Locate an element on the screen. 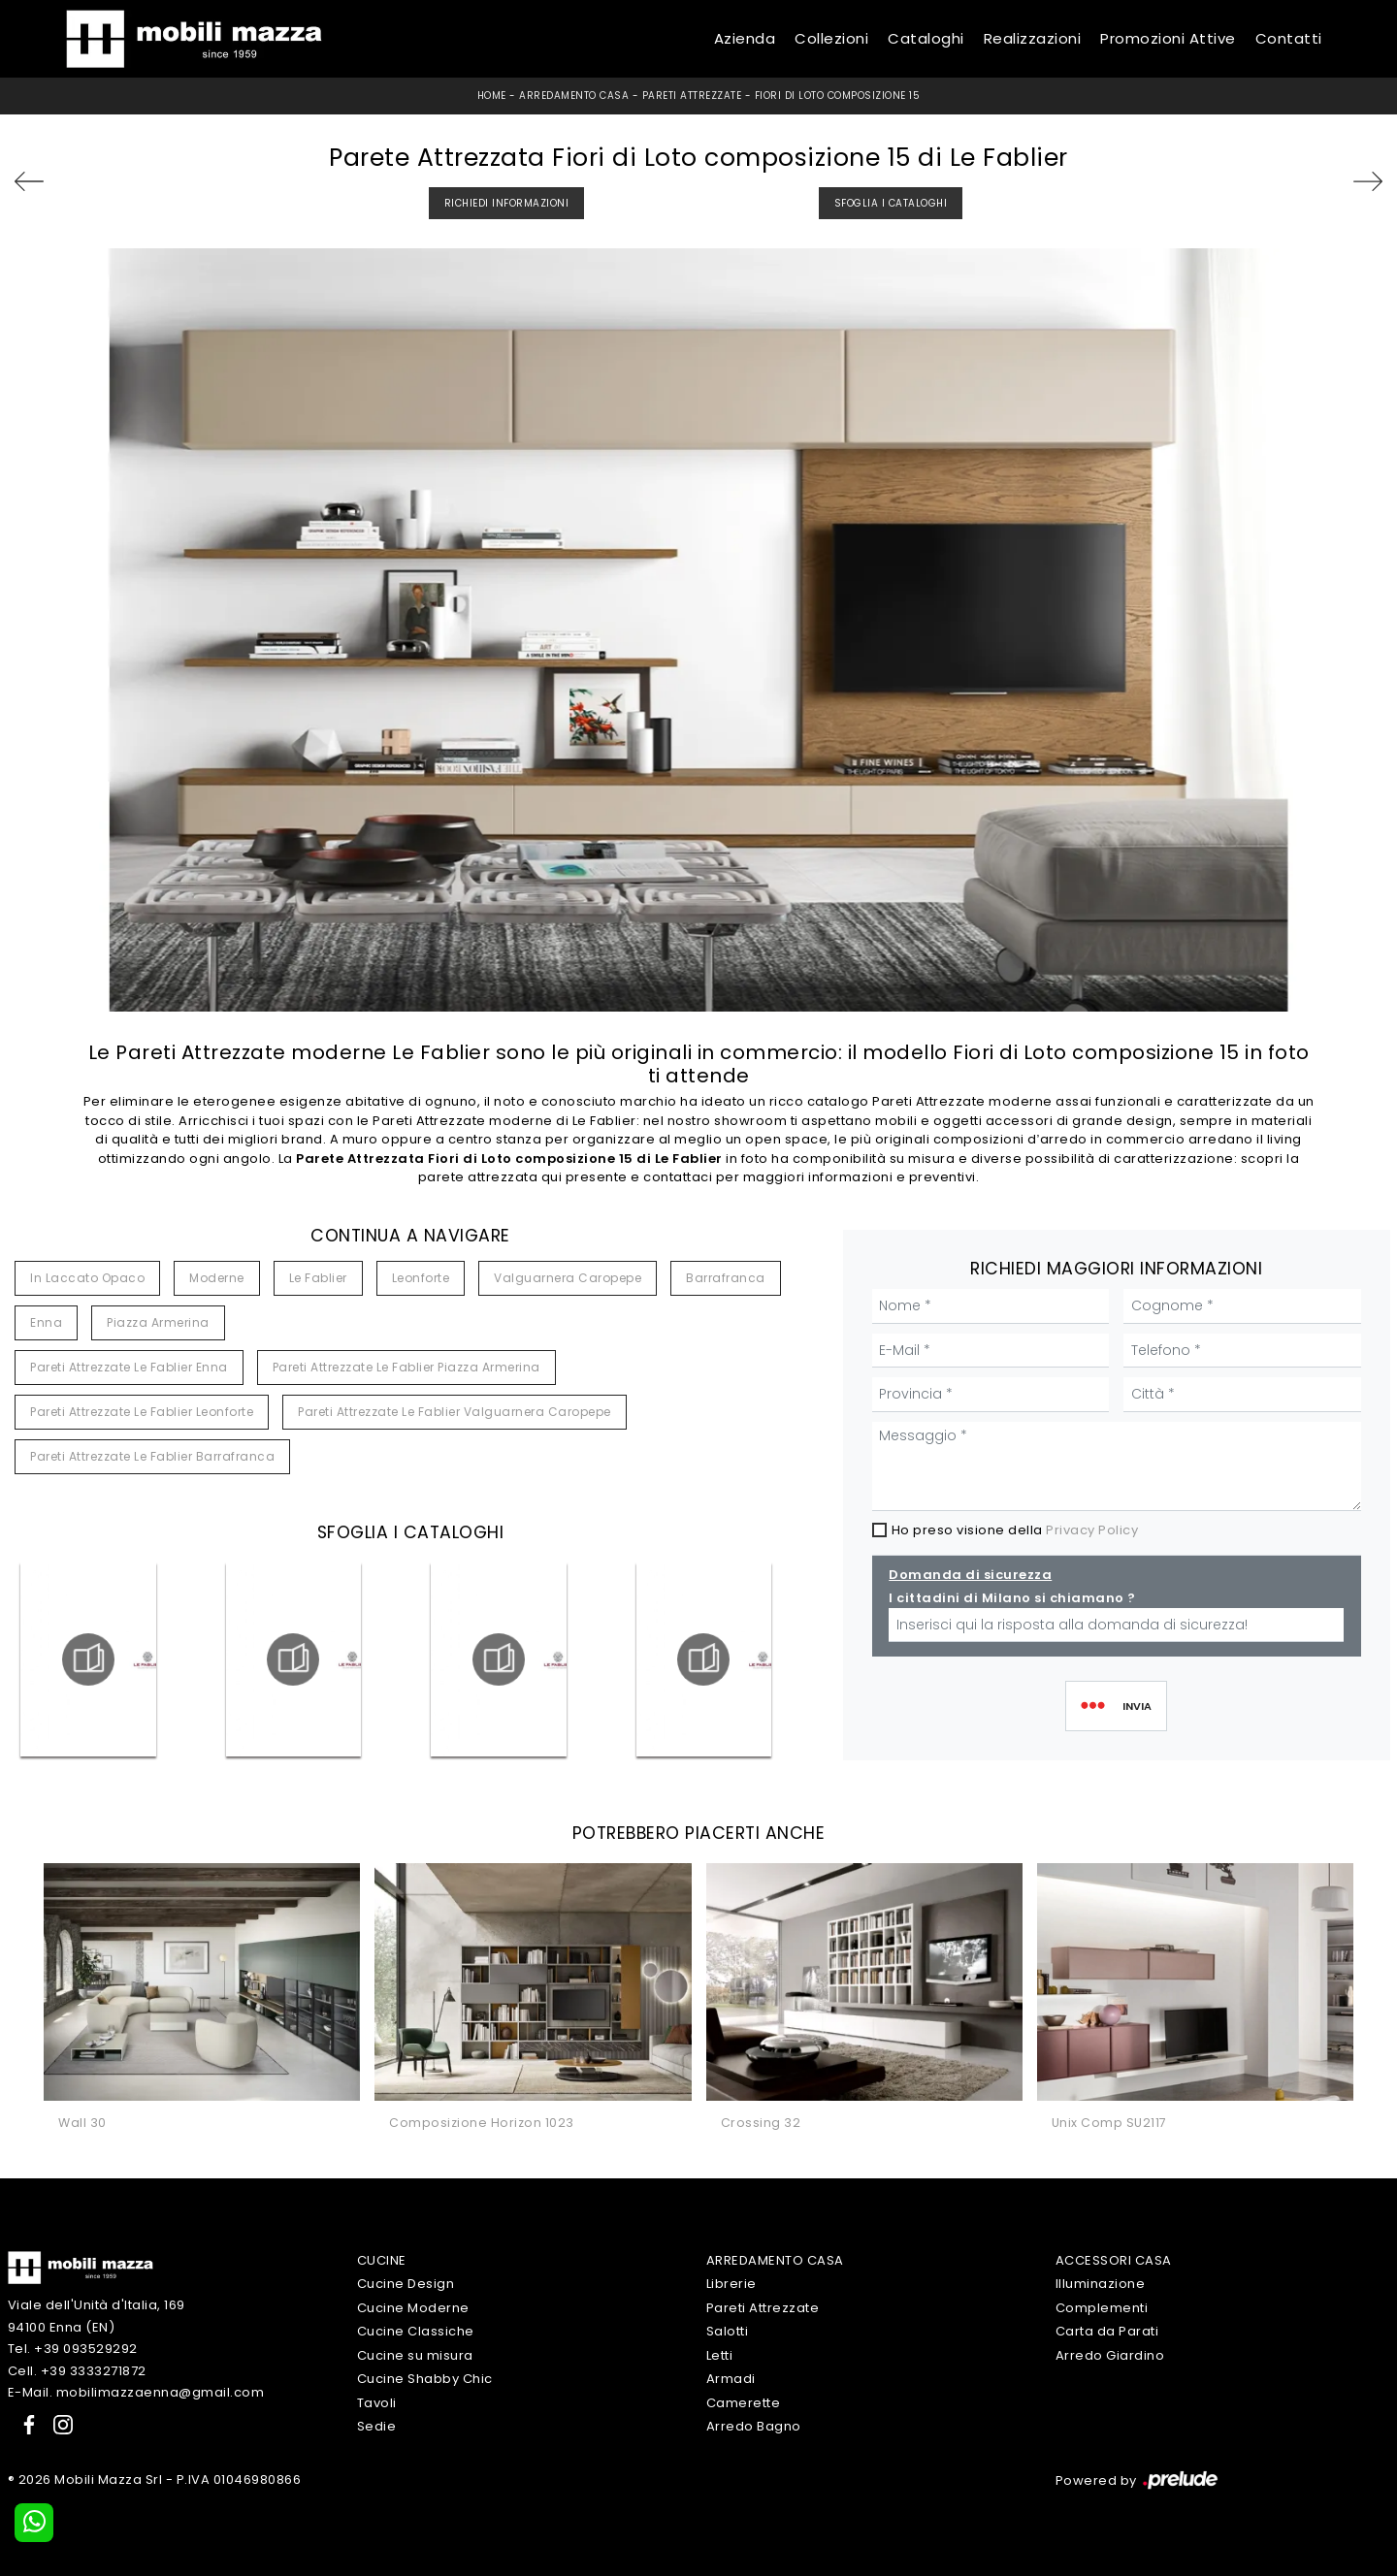 The image size is (1397, 2576). Barrafranca is located at coordinates (725, 1278).